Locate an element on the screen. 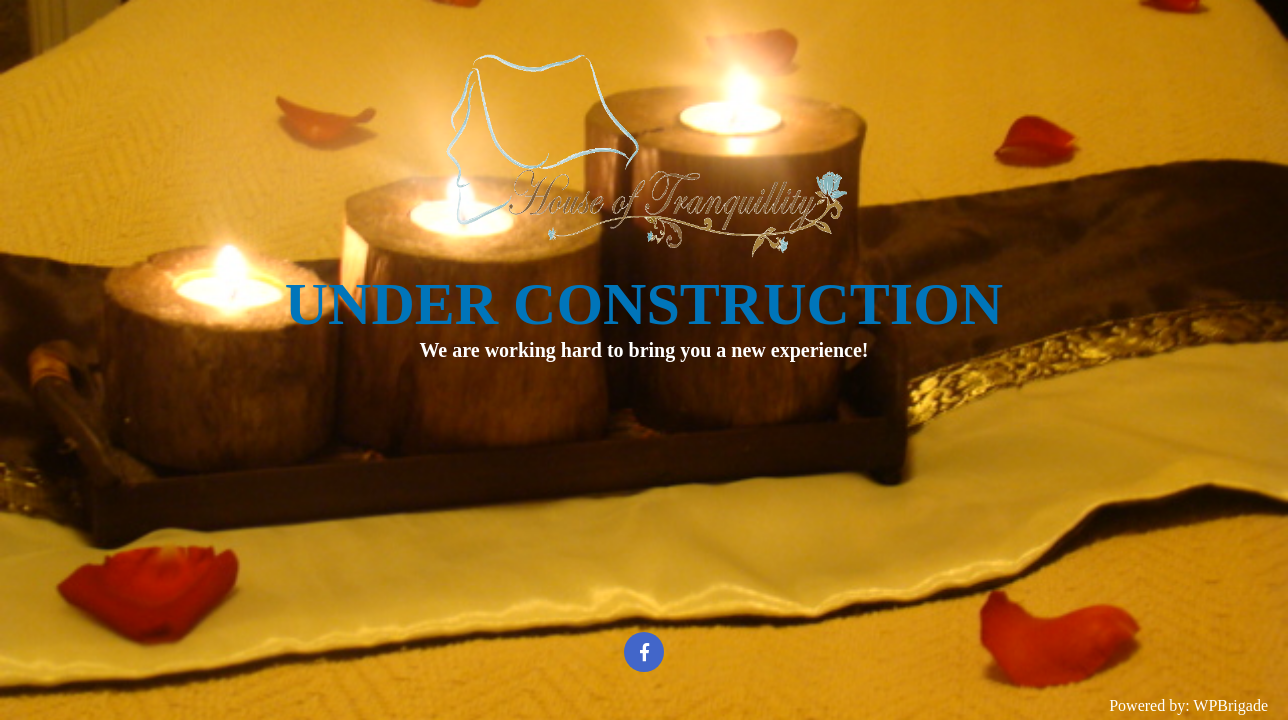 The image size is (1288, 720). WPBrigade is located at coordinates (1230, 705).